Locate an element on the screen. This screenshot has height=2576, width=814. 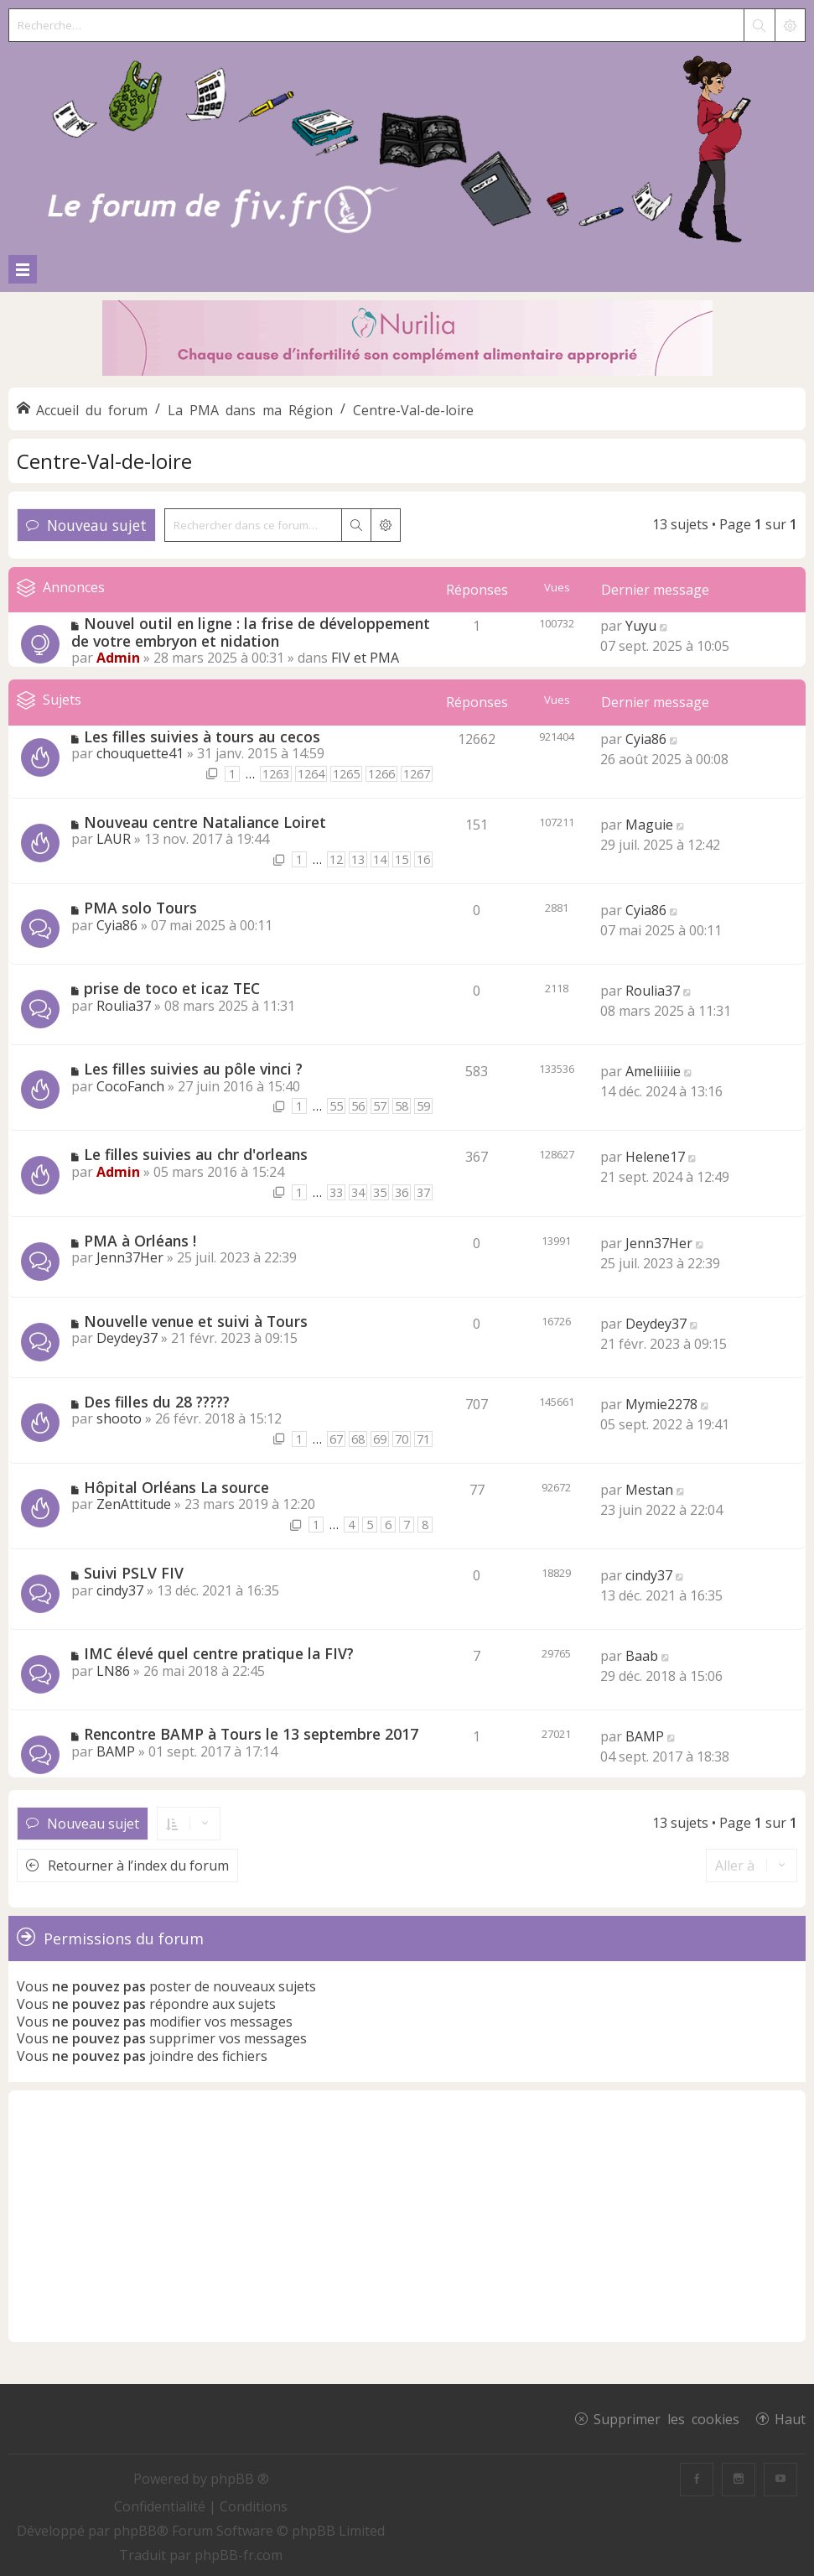
Nouveau centre Nataliance Loiret is located at coordinates (205, 822).